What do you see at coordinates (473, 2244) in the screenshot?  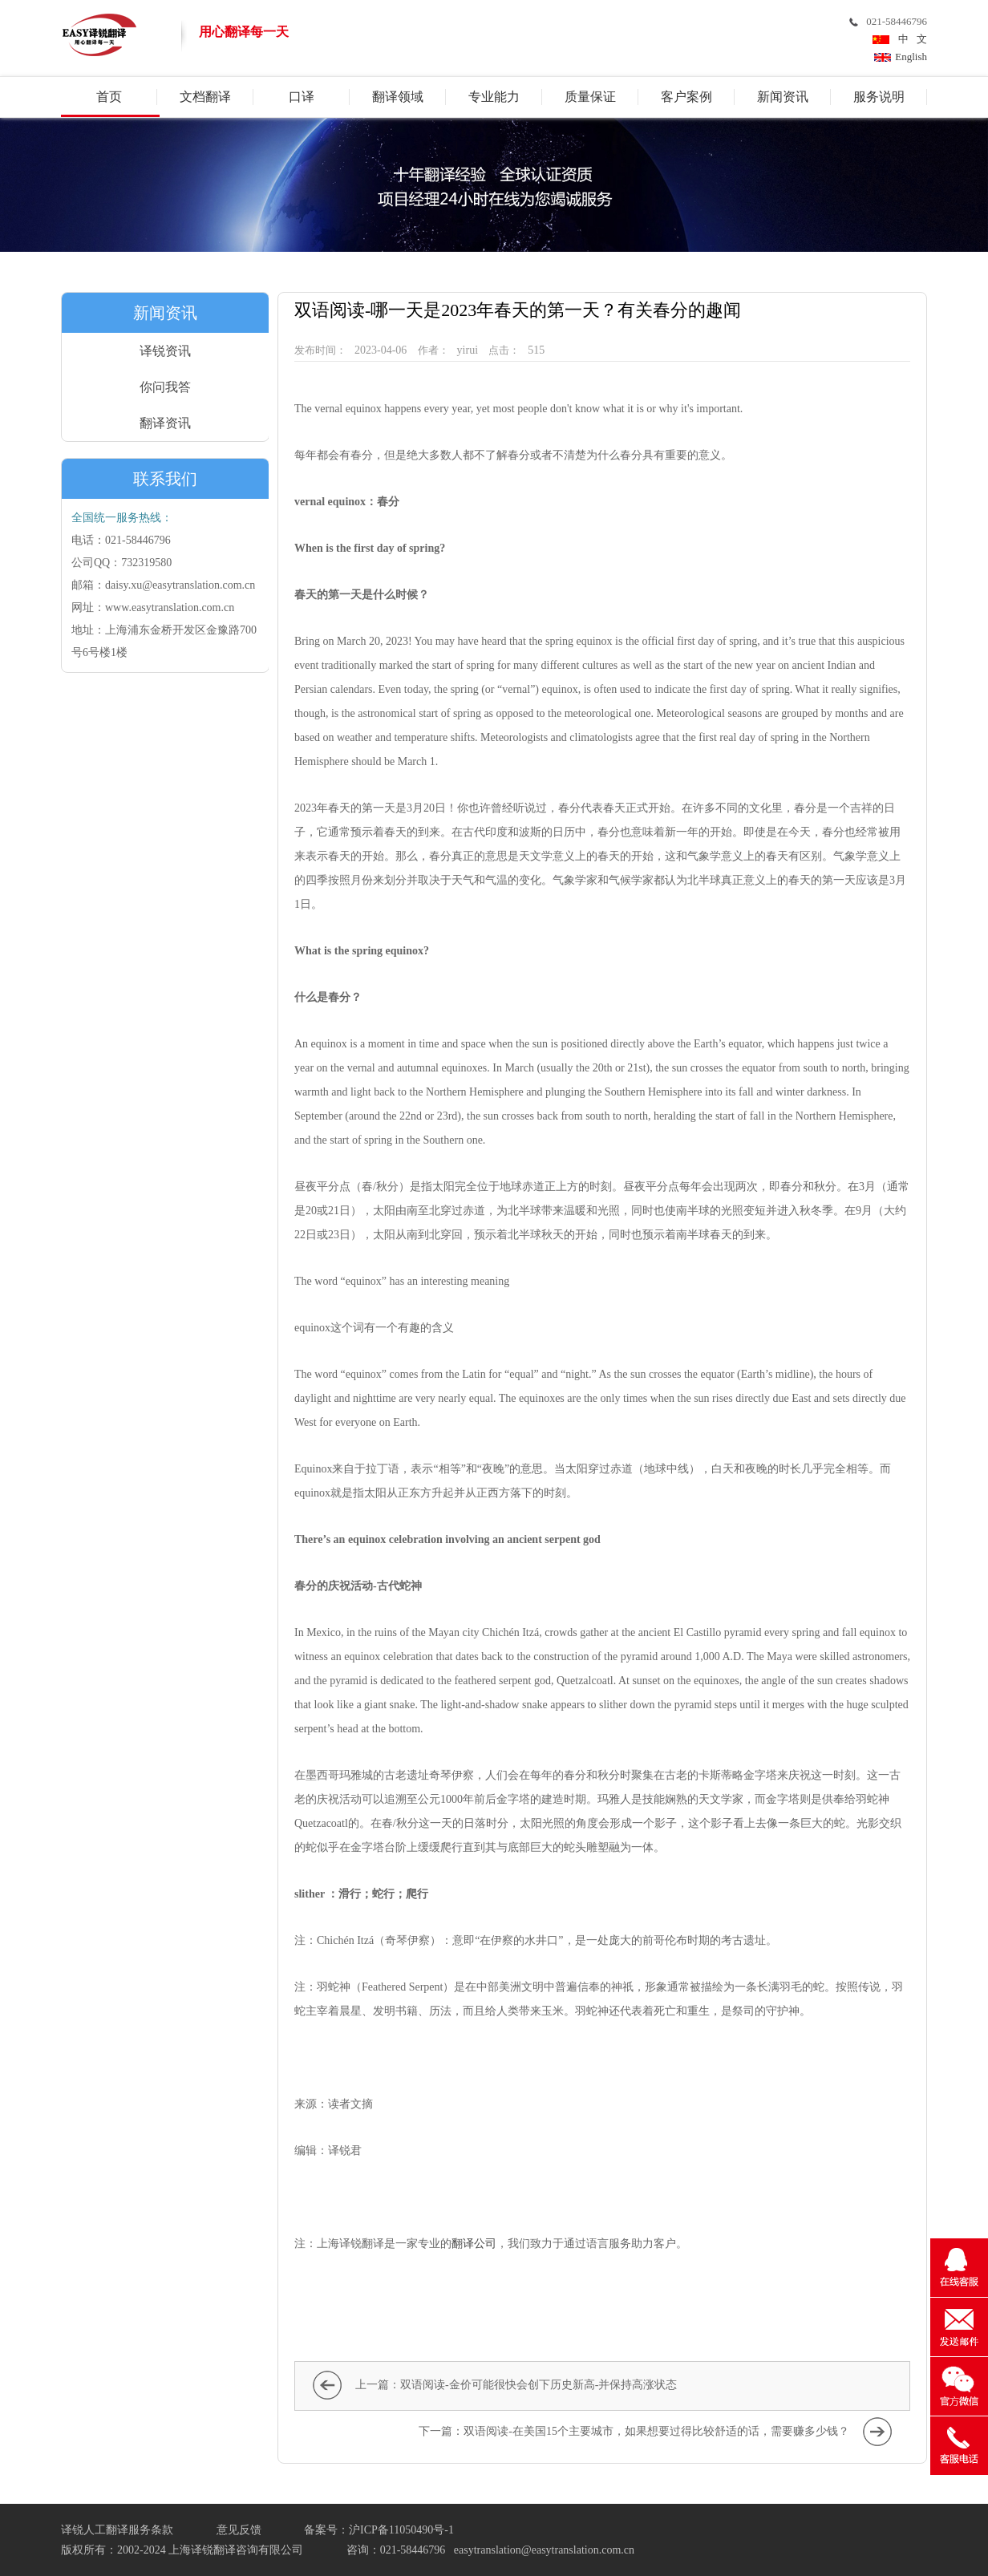 I see `翻译公司` at bounding box center [473, 2244].